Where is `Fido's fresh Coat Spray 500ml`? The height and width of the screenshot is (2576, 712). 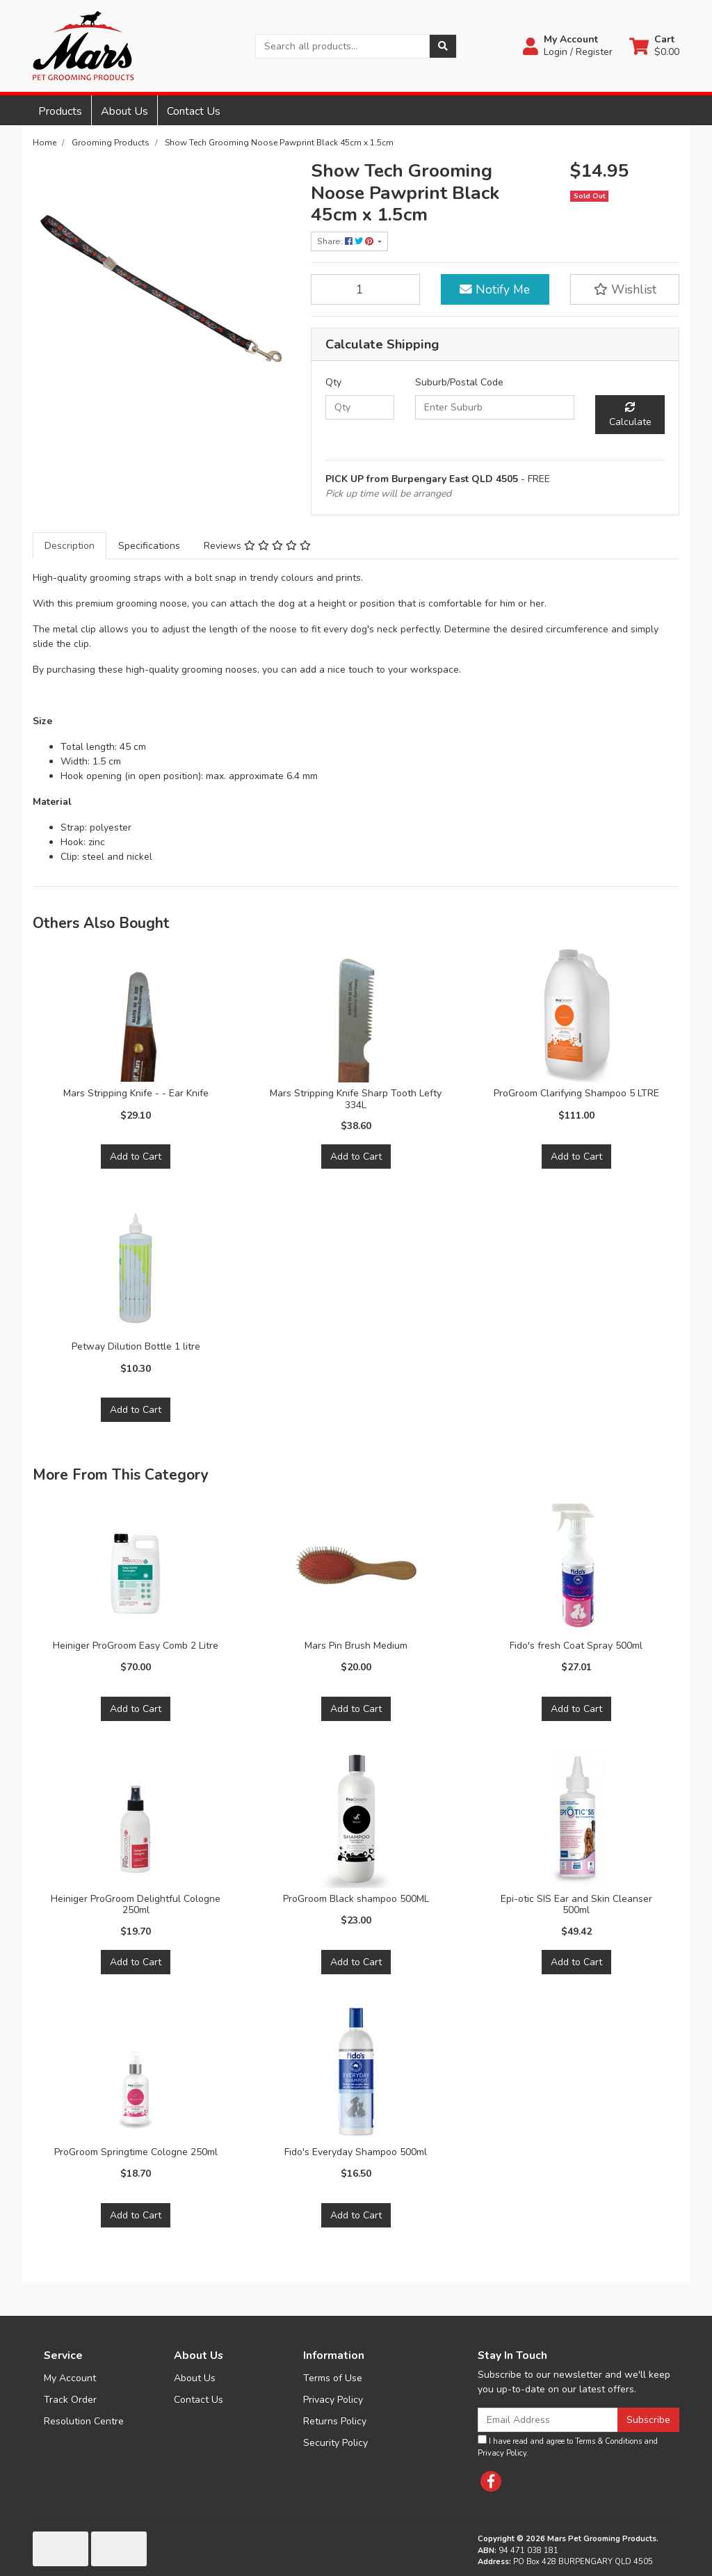 Fido's fresh Coat Spray 500ml is located at coordinates (576, 1645).